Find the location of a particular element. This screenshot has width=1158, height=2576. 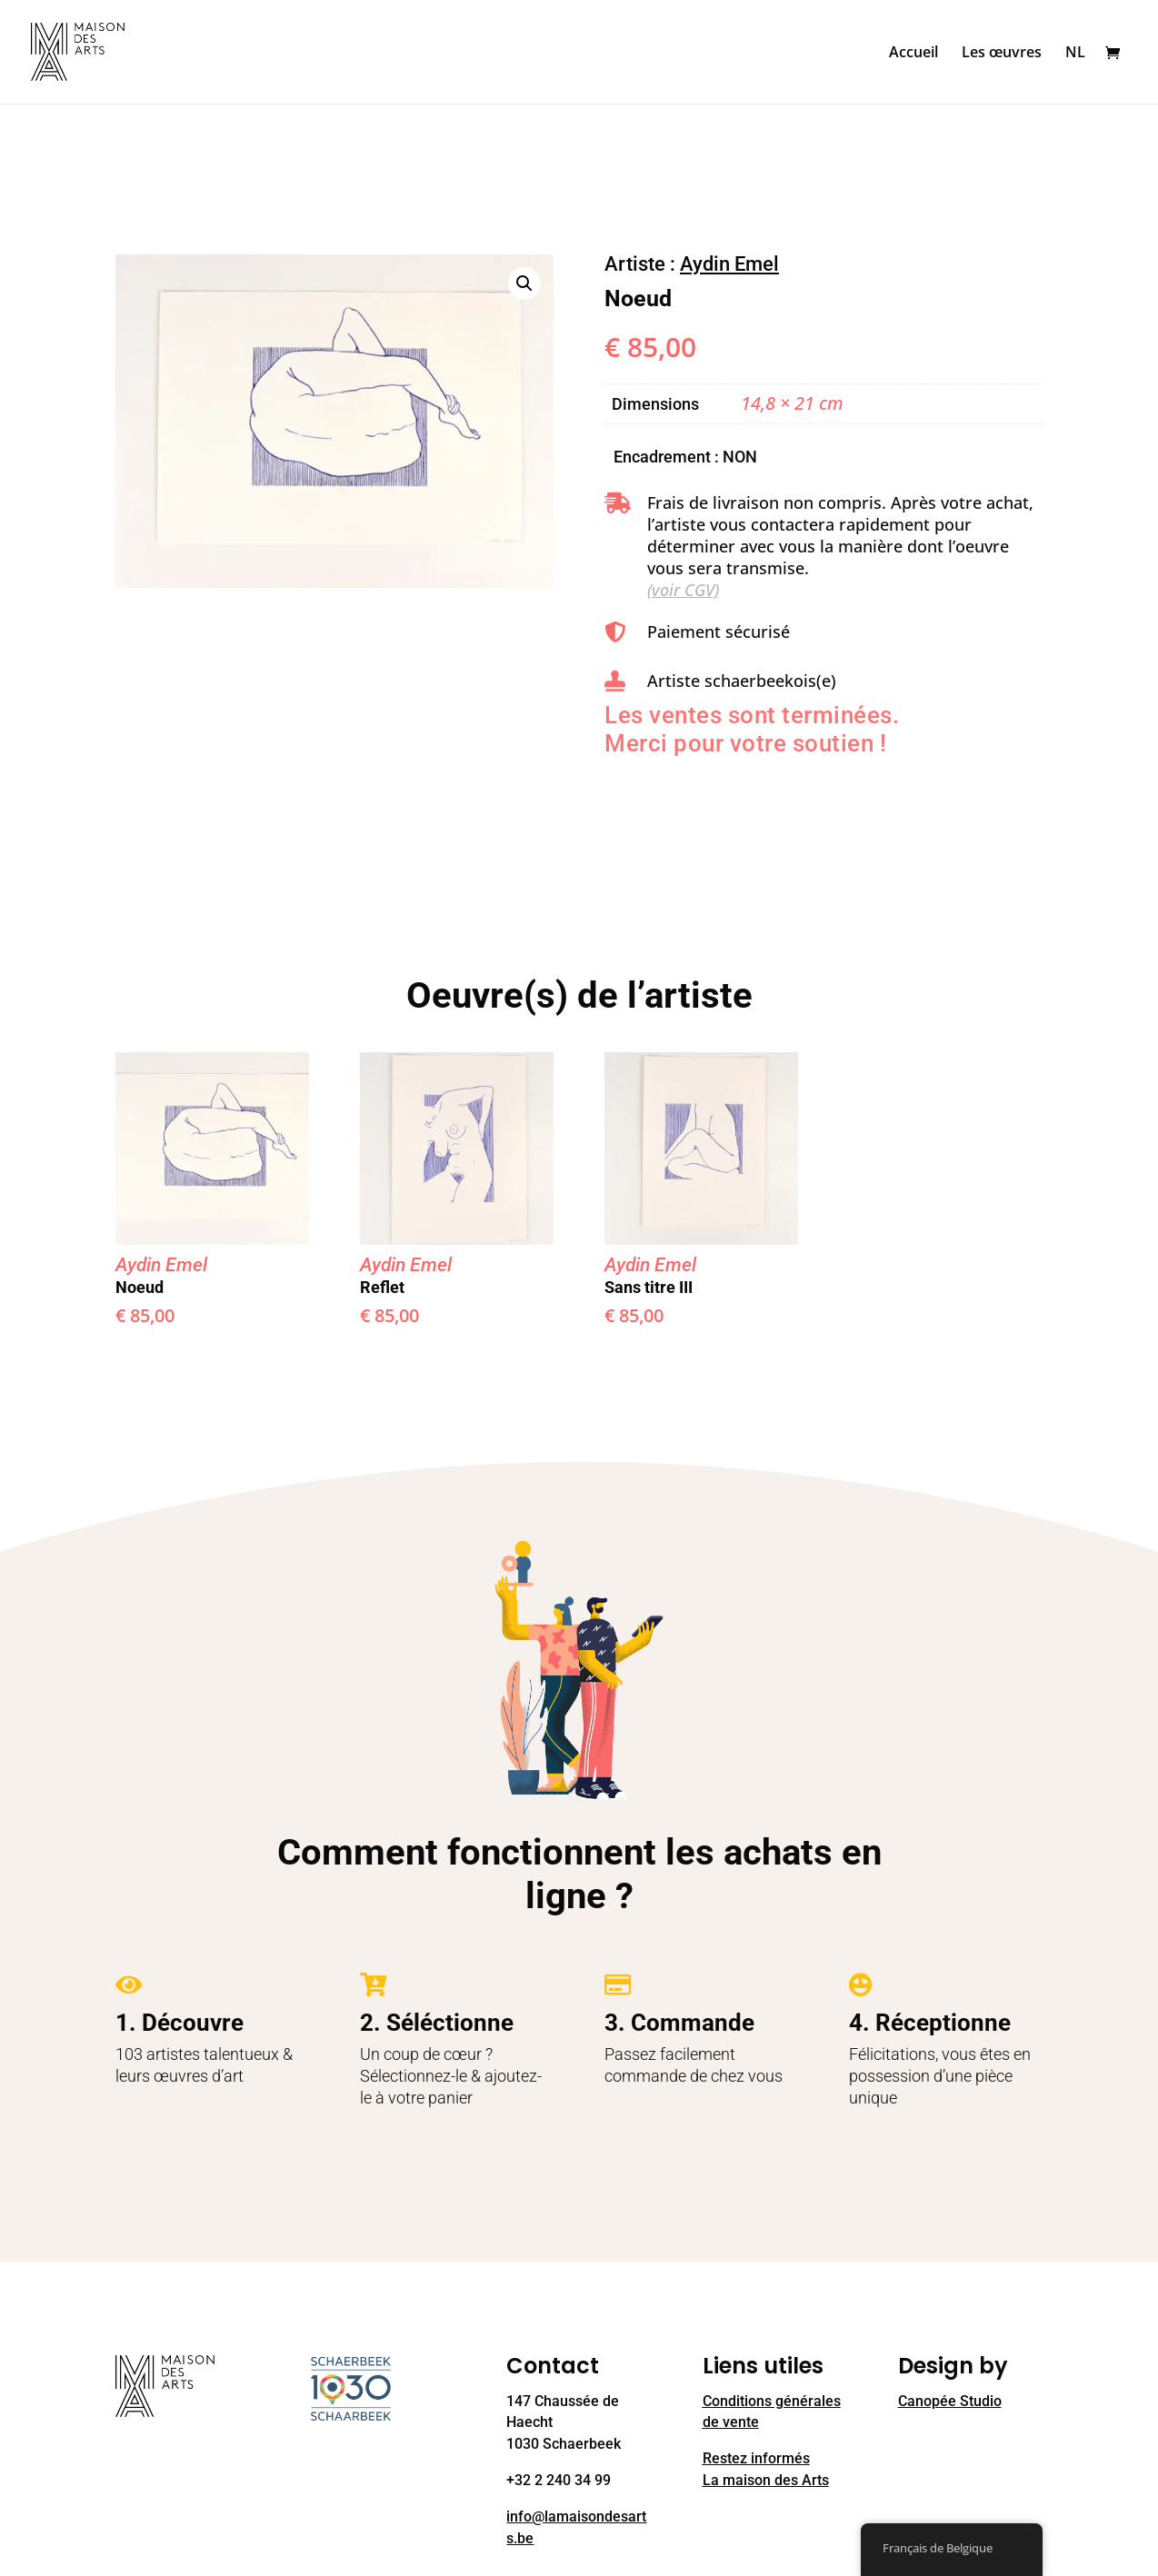

Aydin Emel is located at coordinates (729, 264).